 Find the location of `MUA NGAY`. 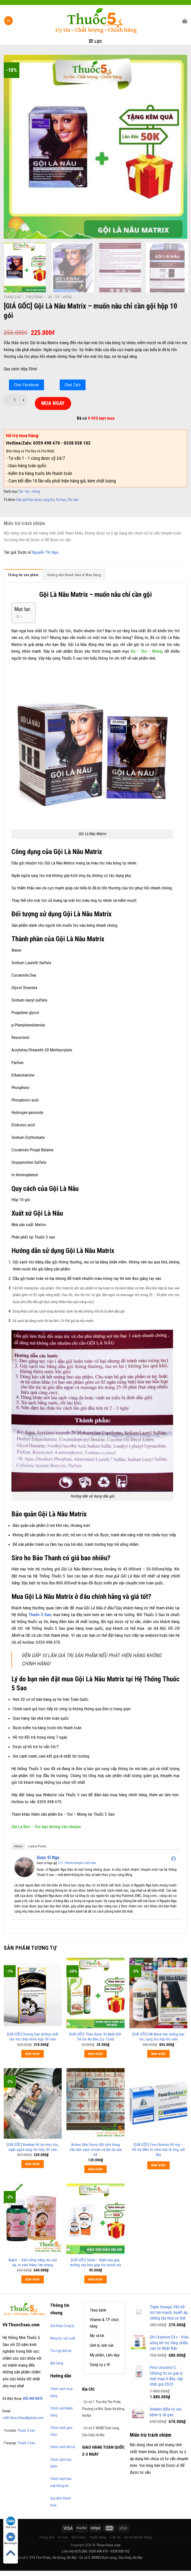

MUA NGAY is located at coordinates (53, 403).